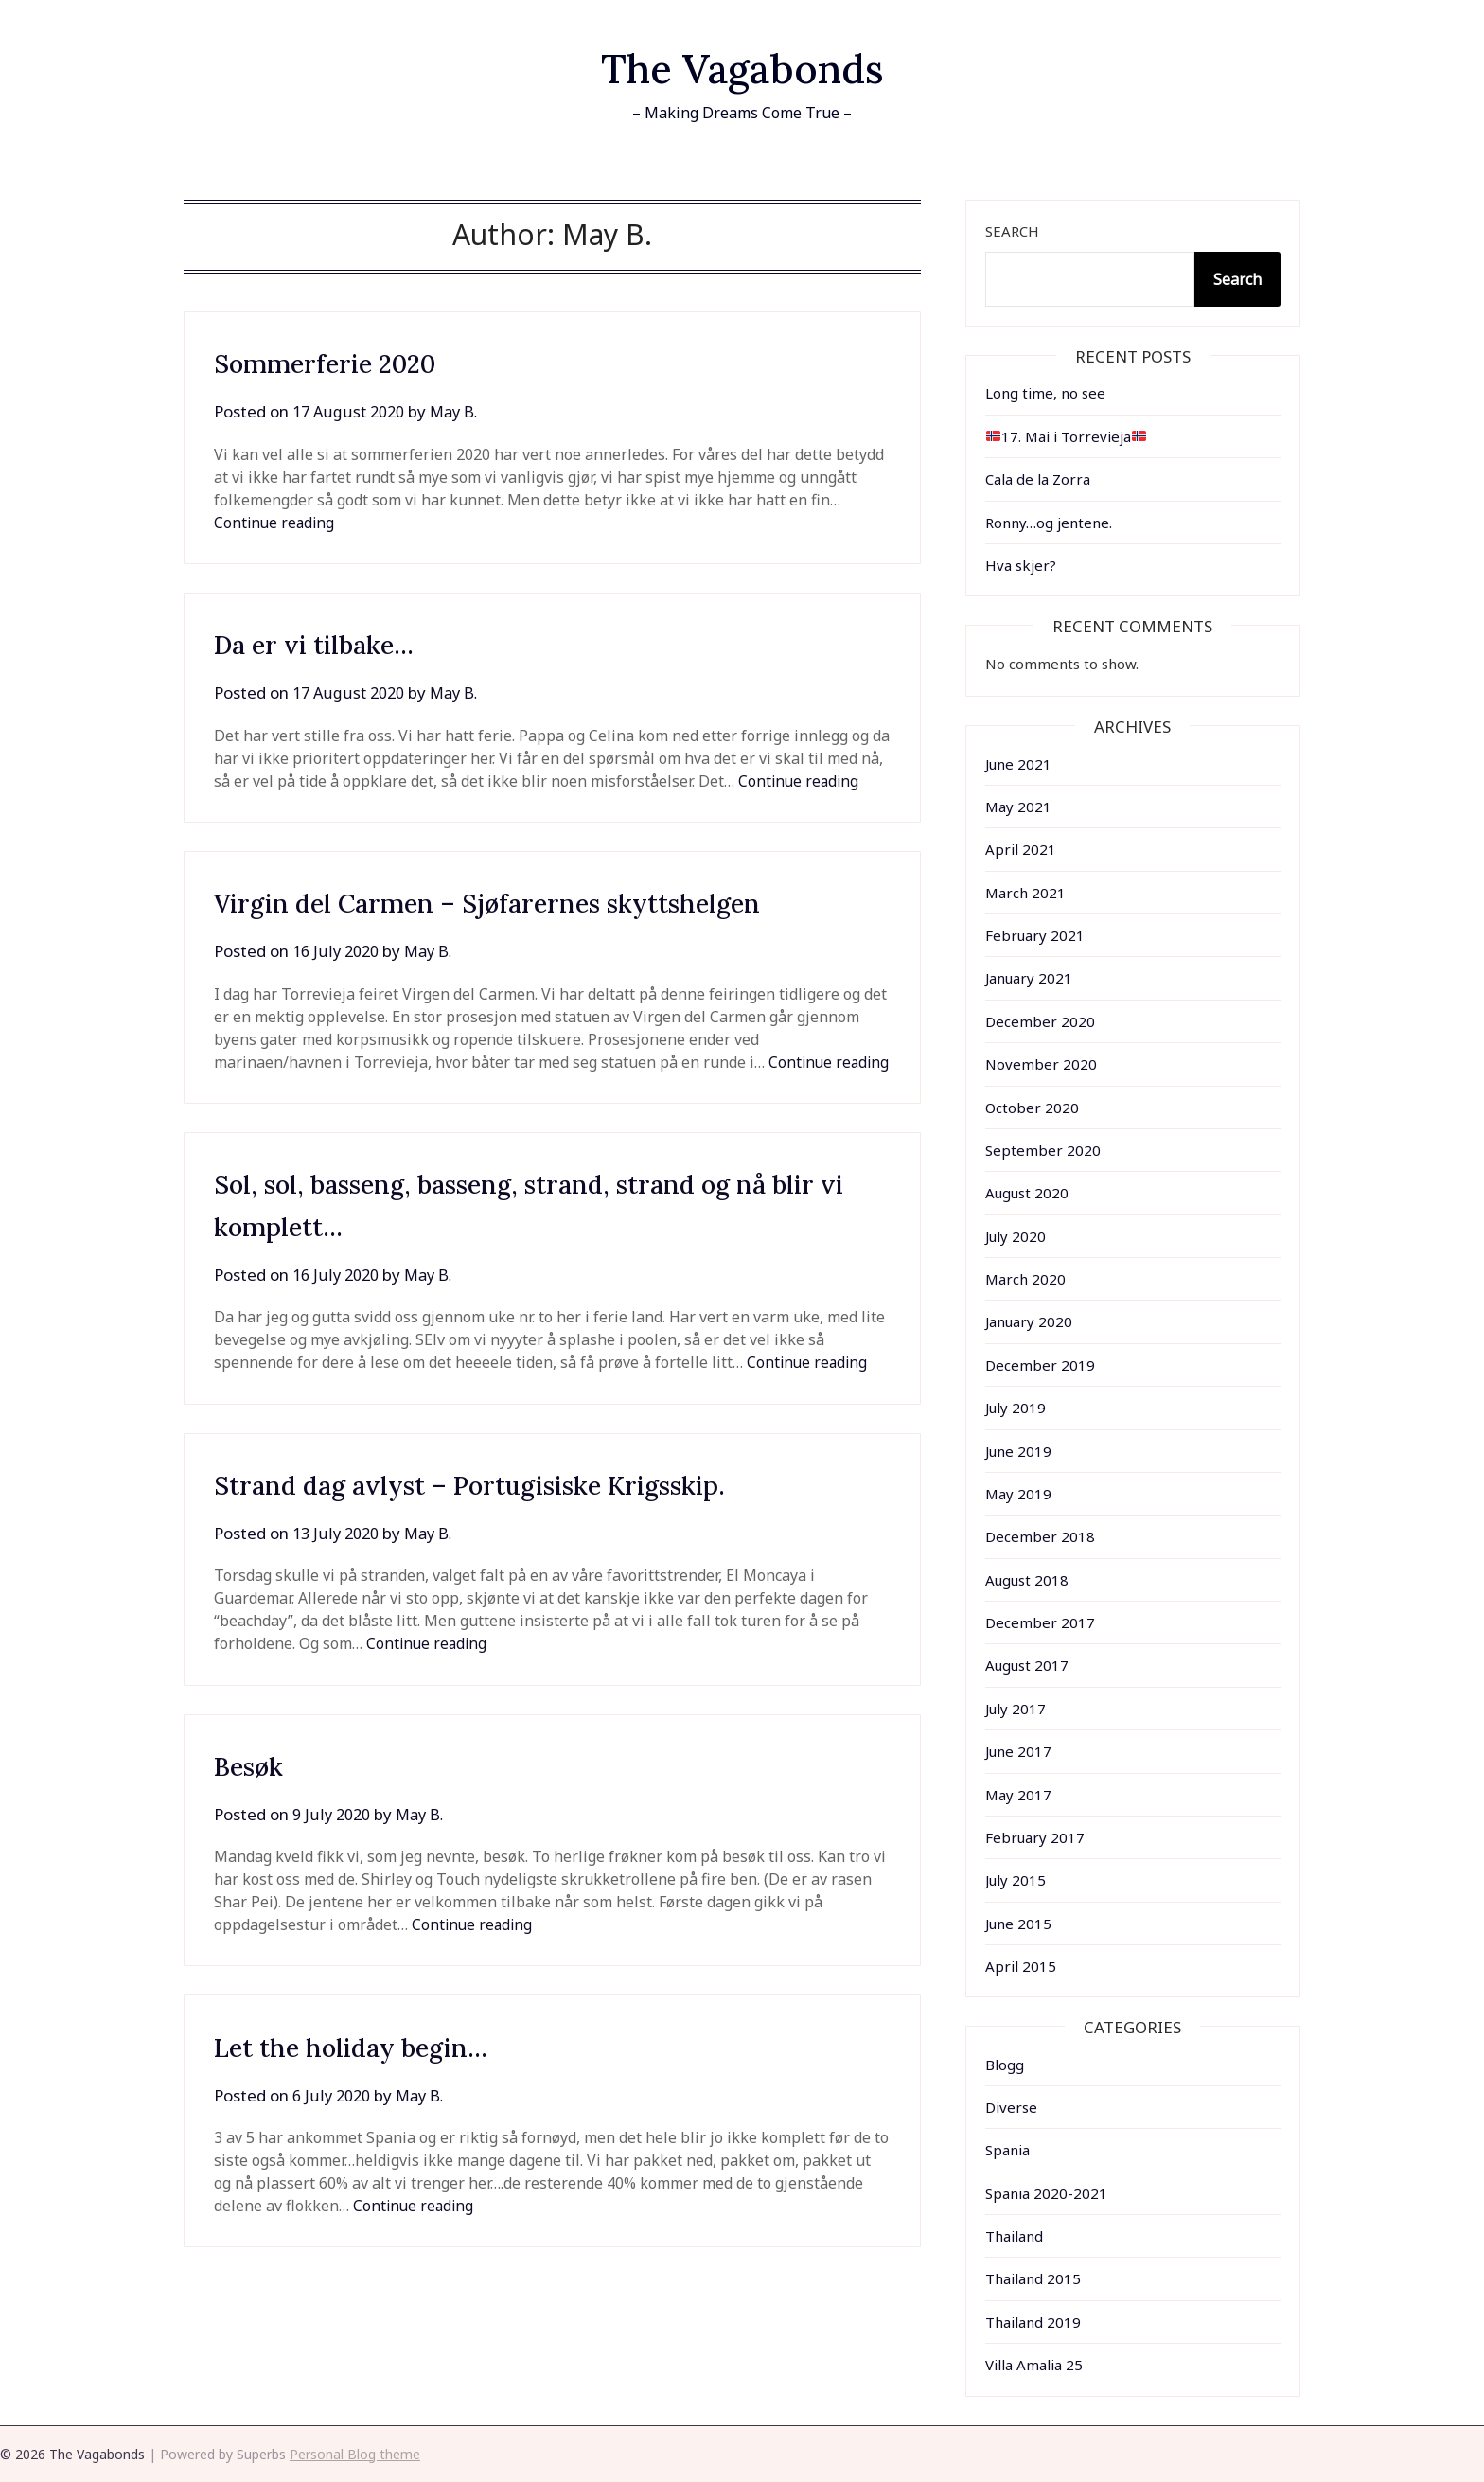 This screenshot has width=1484, height=2482. I want to click on September 2020, so click(1043, 1150).